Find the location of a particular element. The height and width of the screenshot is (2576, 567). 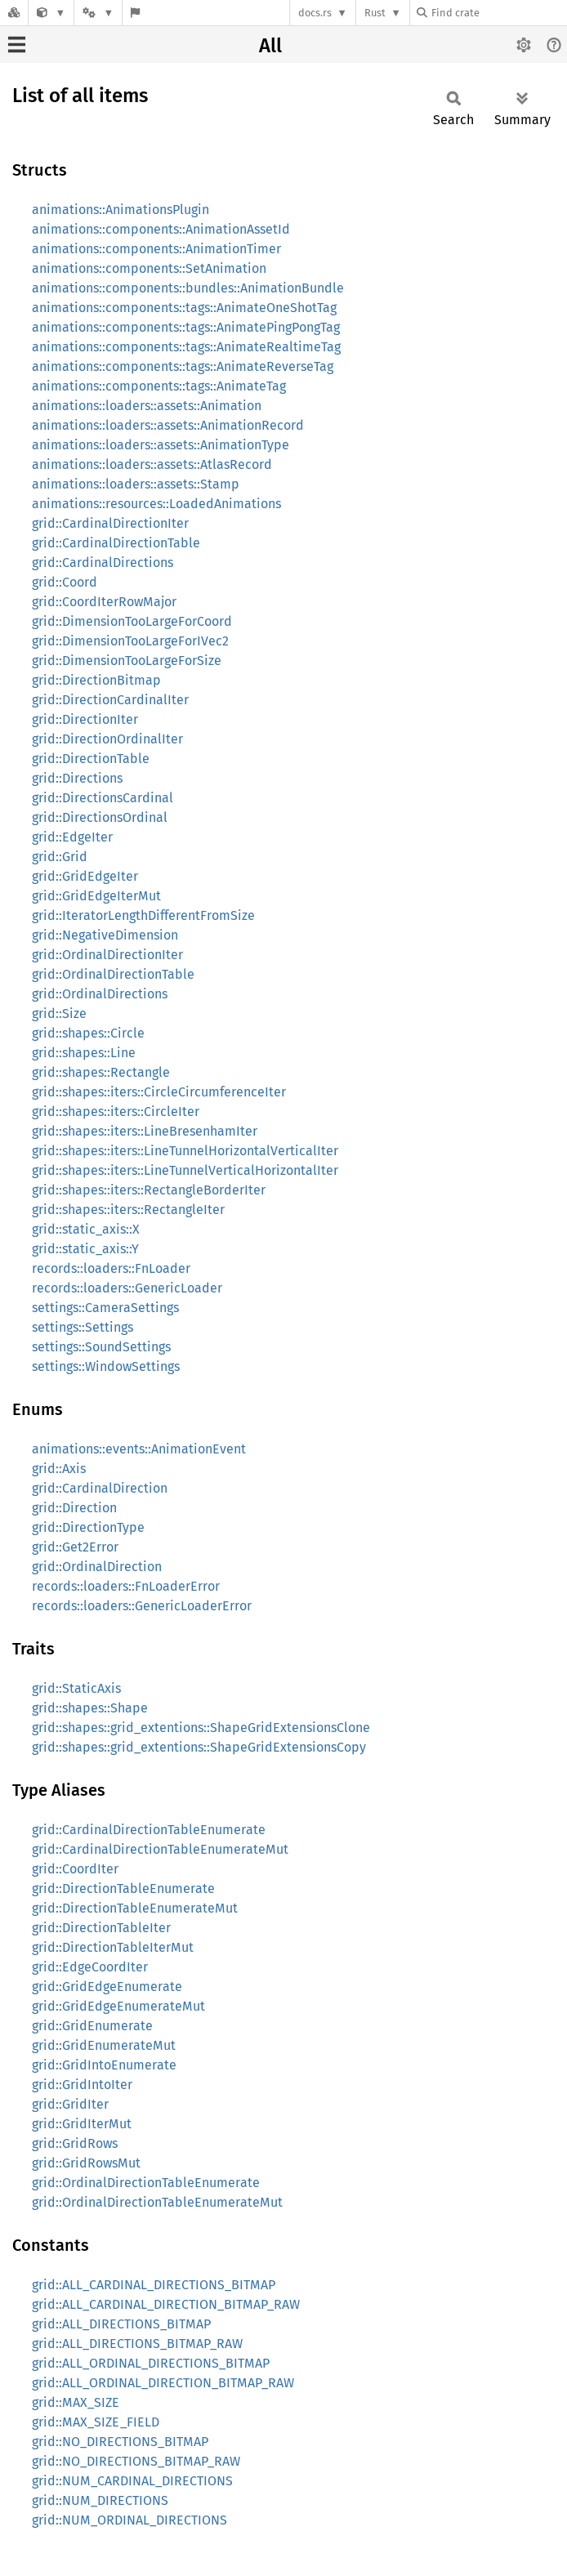

records::loaders::GenericLoader is located at coordinates (127, 1288).